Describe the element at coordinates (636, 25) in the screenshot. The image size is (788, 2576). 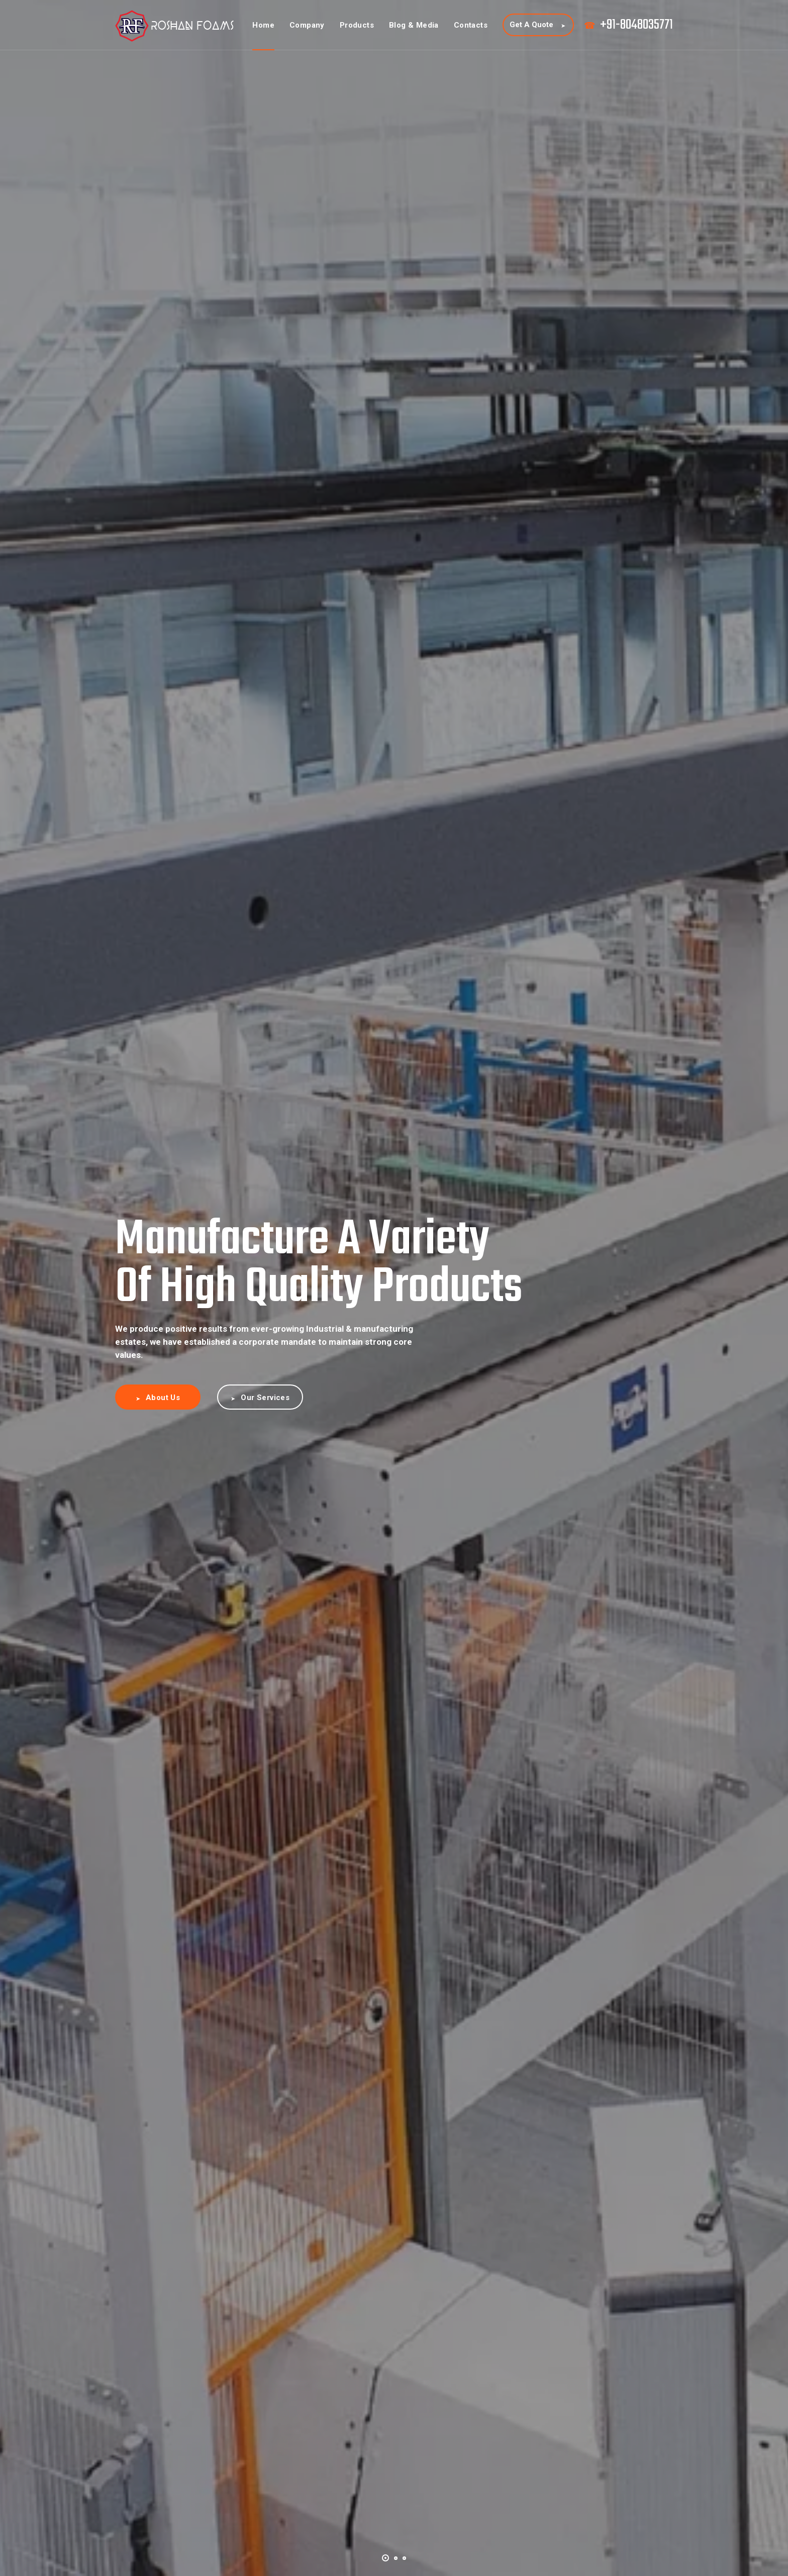
I see `+91-8048035771` at that location.